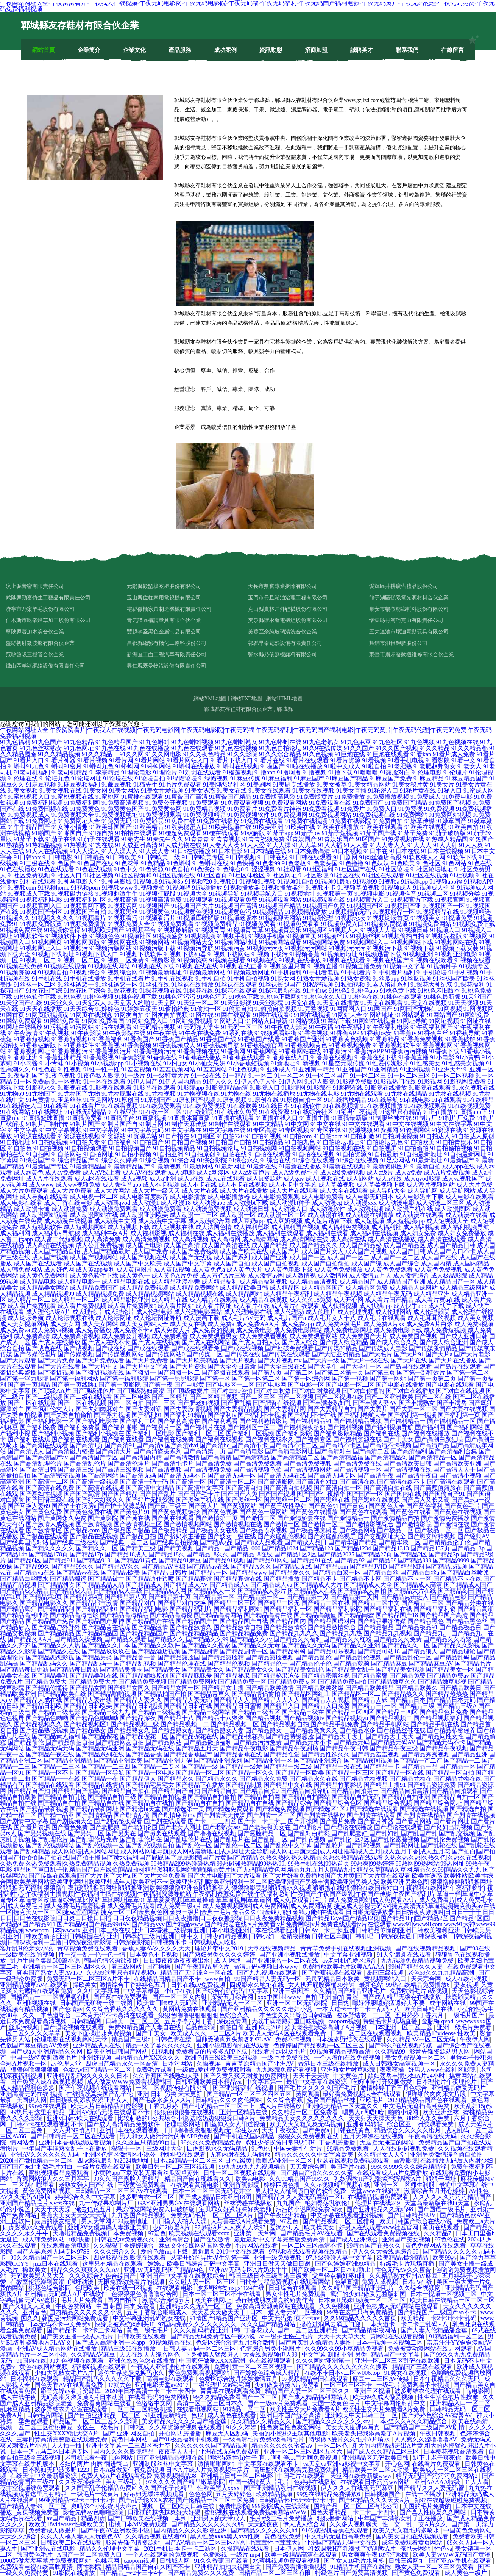  Describe the element at coordinates (241, 2154) in the screenshot. I see `无套内射在线无码播放` at that location.